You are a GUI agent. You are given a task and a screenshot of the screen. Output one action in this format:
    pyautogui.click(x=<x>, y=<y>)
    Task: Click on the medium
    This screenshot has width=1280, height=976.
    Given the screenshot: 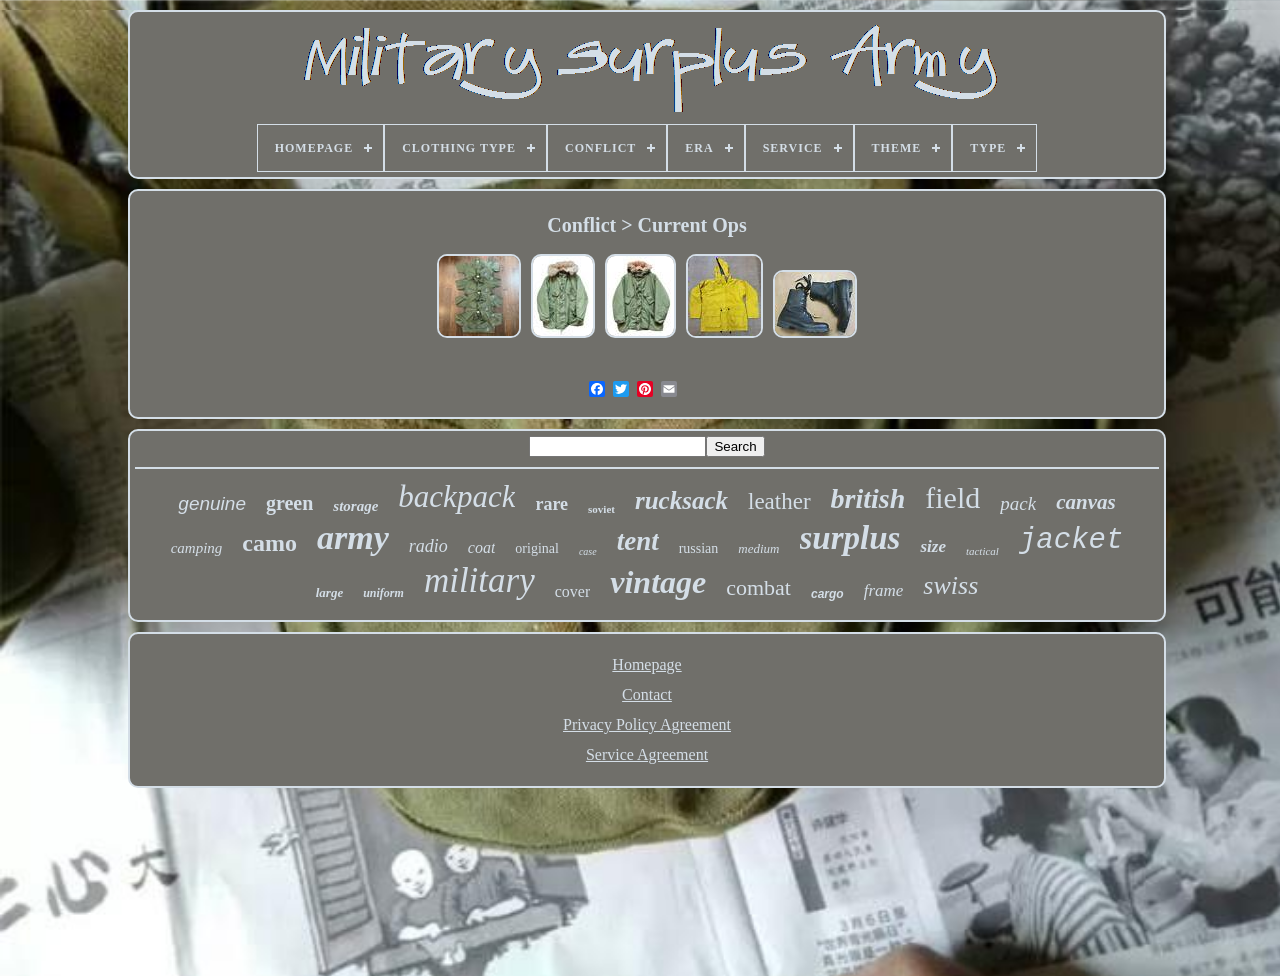 What is the action you would take?
    pyautogui.click(x=758, y=548)
    